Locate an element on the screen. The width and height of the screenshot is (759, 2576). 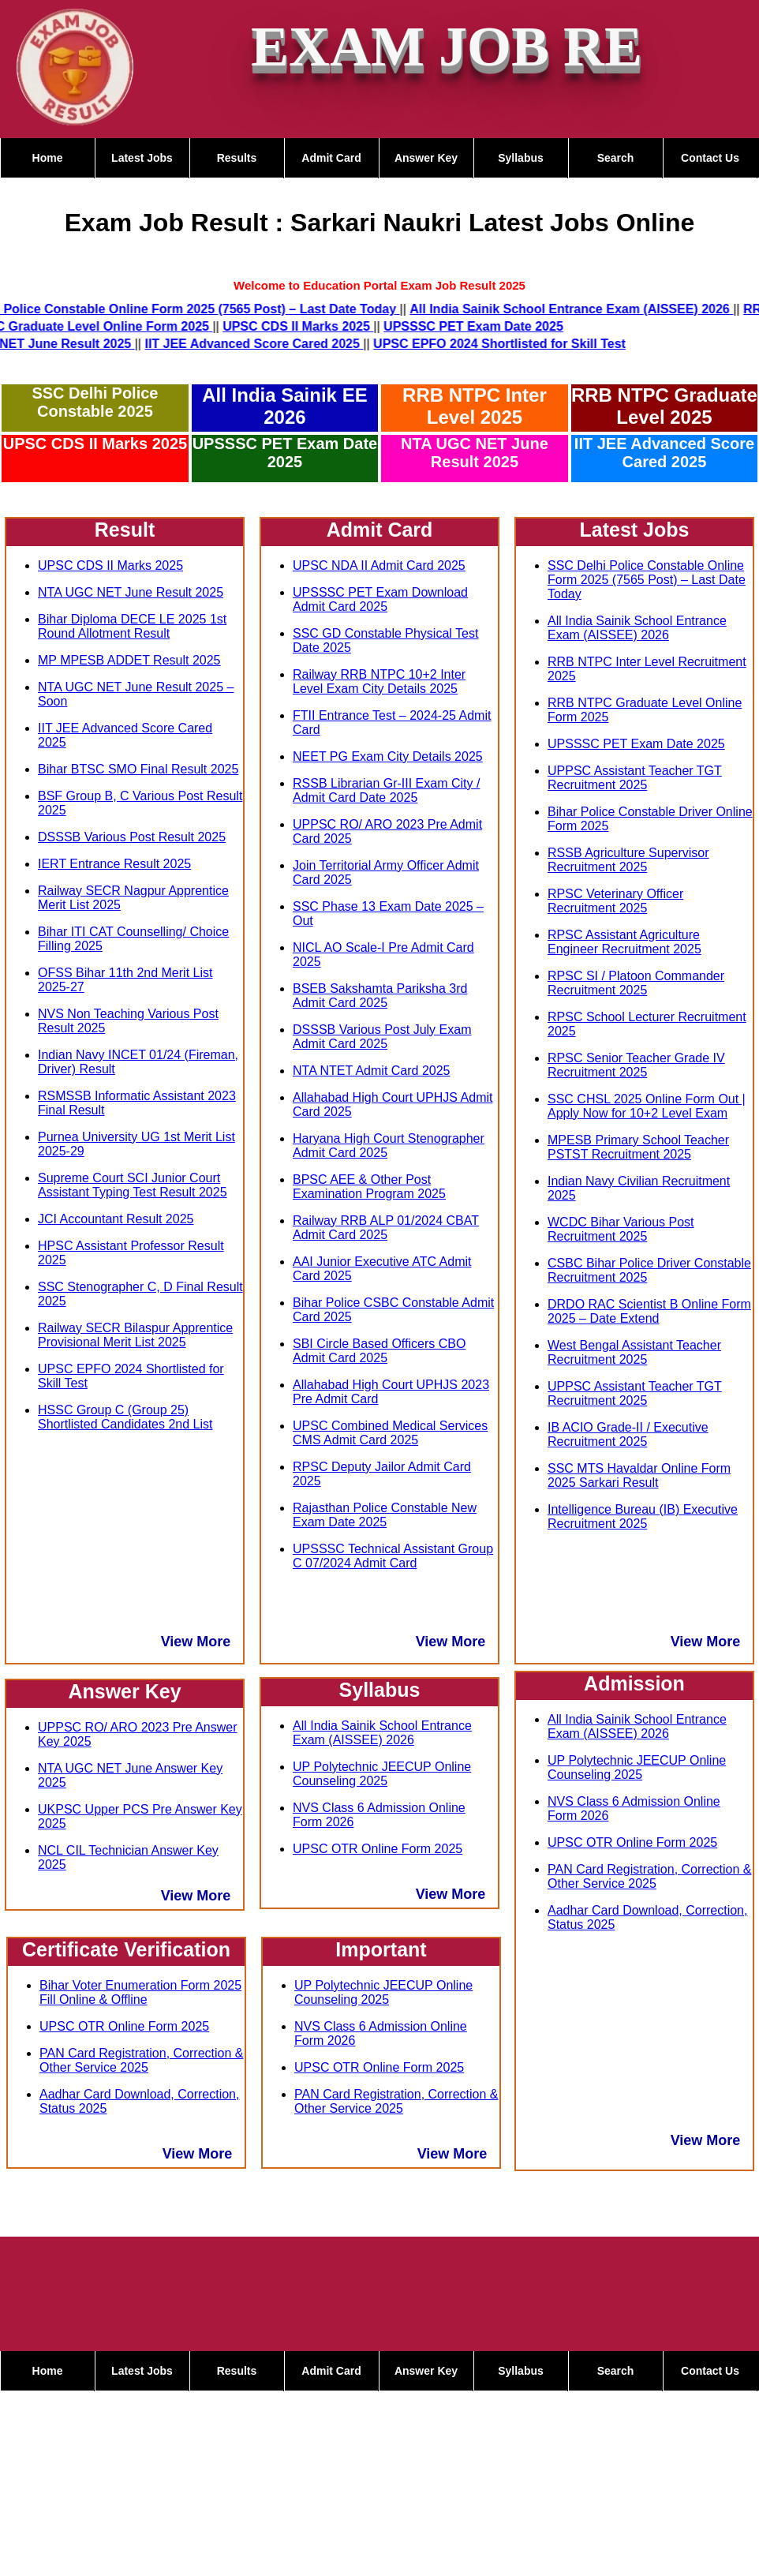
RPSC Assistant Agriculture Engineer Recruitment 2025 is located at coordinates (624, 942).